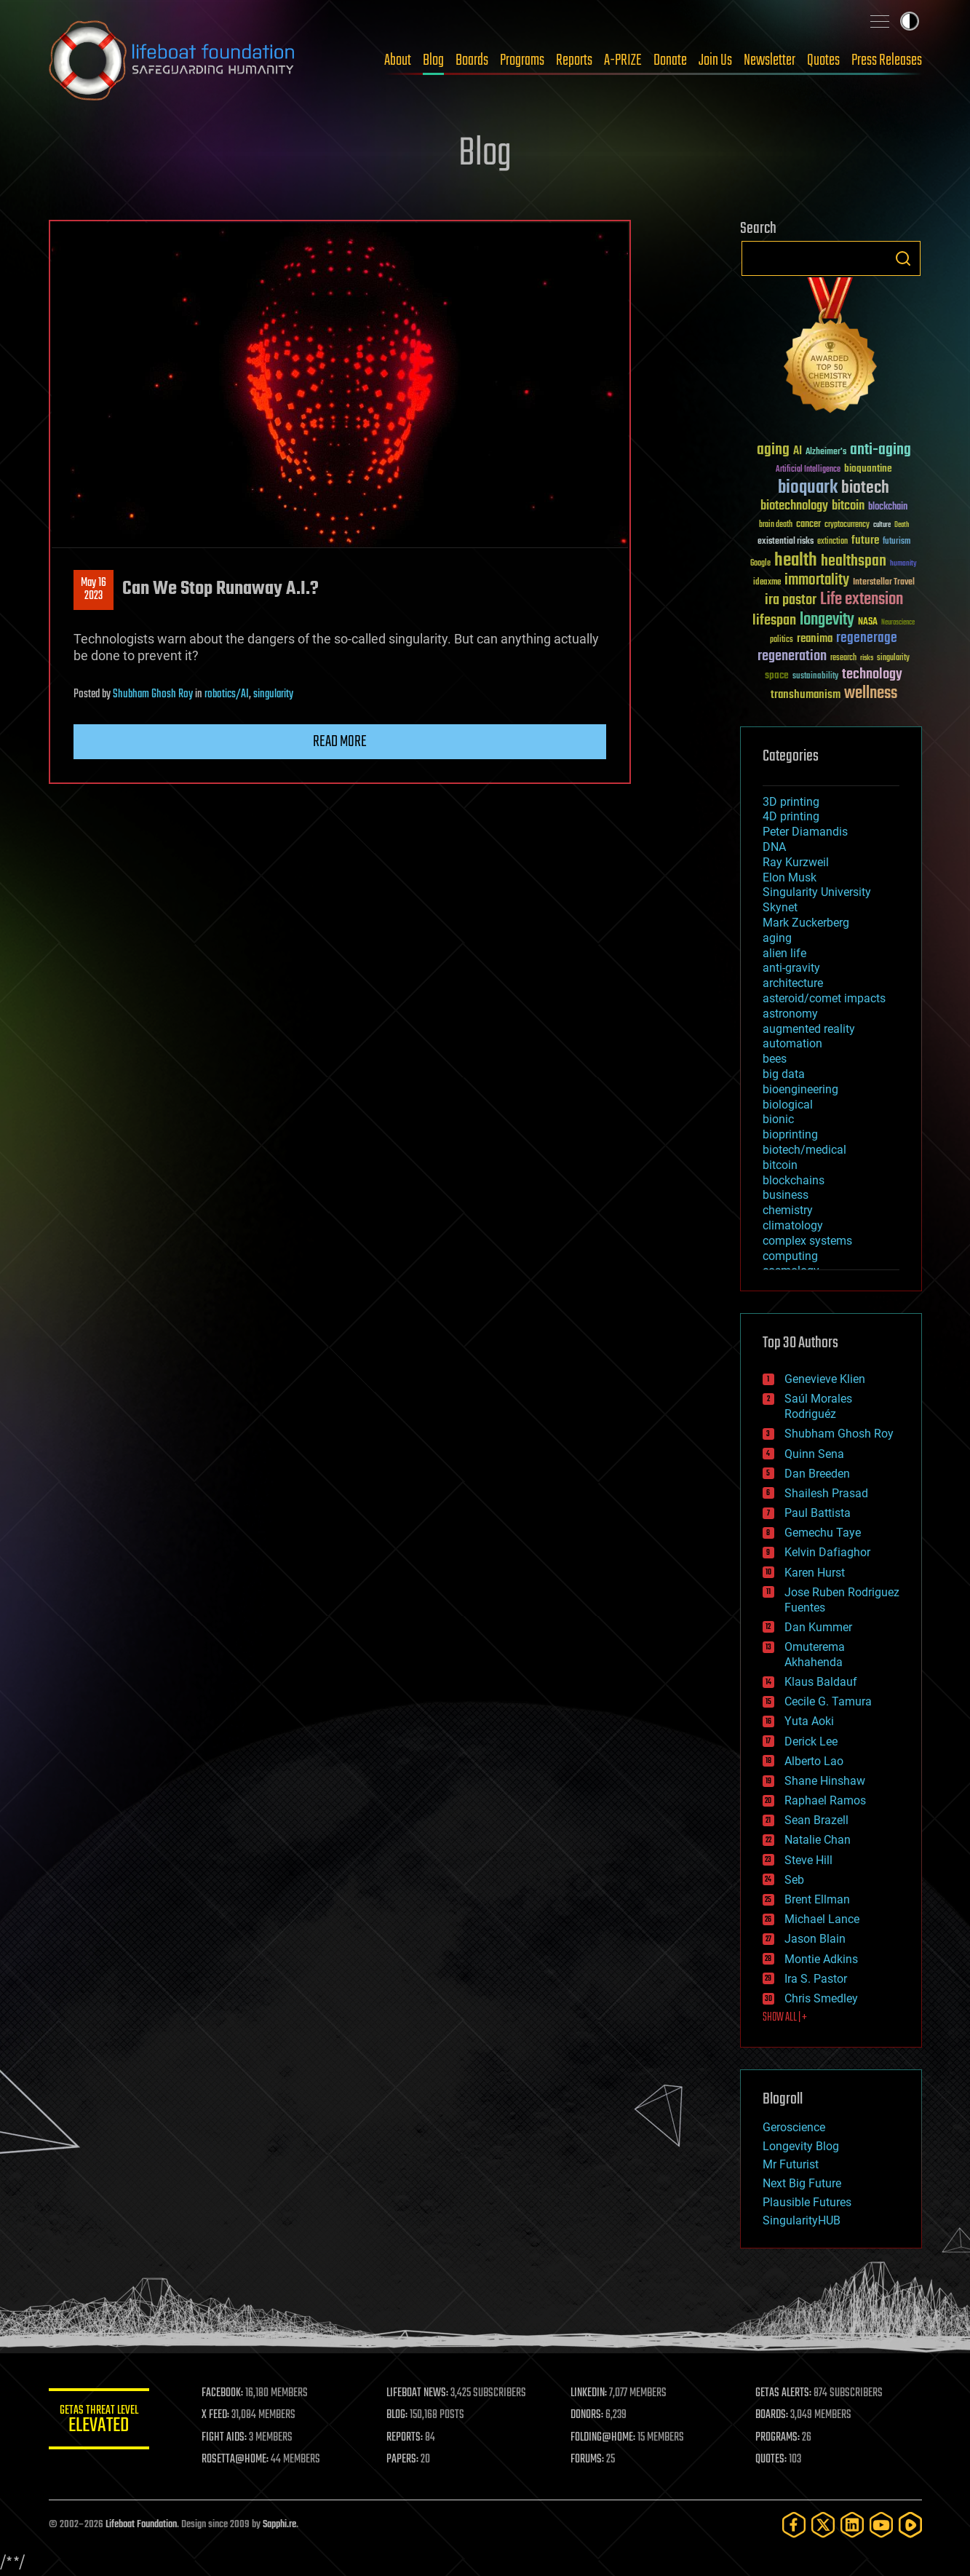 The image size is (970, 2576). Describe the element at coordinates (866, 638) in the screenshot. I see `regenerage [regenerage (89 items)]` at that location.